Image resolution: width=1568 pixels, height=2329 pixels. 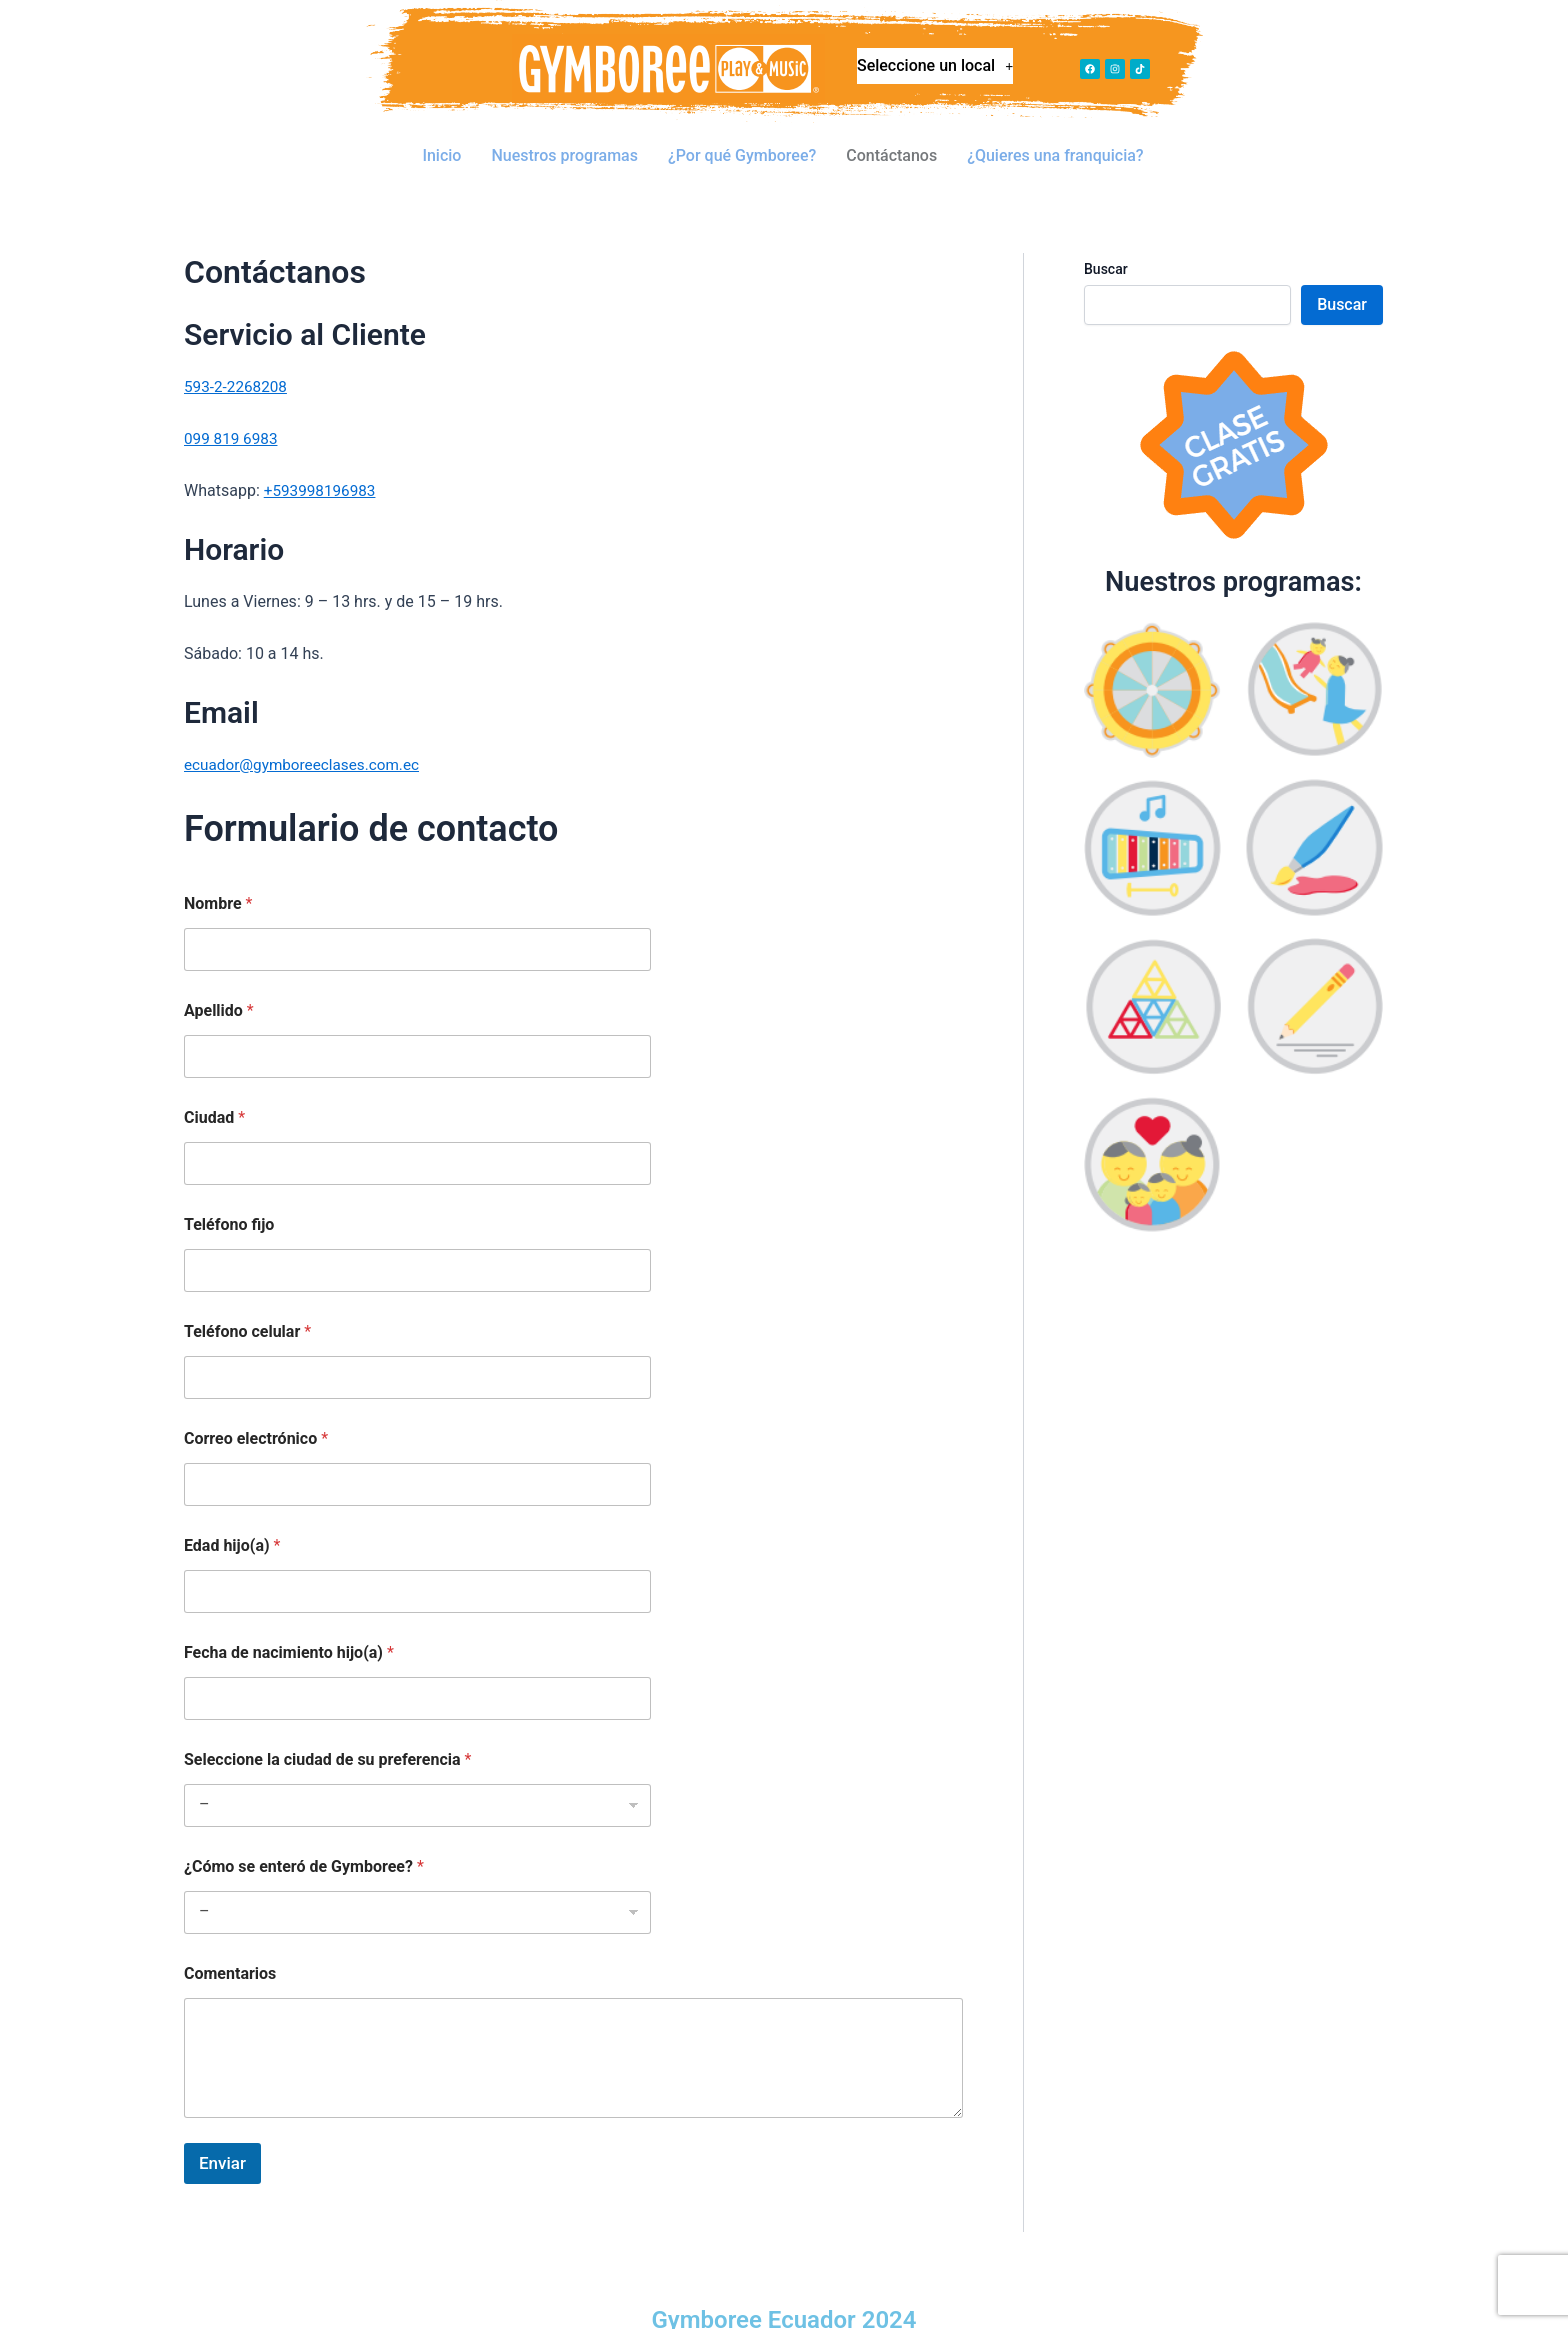 I want to click on Contáctanos, so click(x=892, y=141).